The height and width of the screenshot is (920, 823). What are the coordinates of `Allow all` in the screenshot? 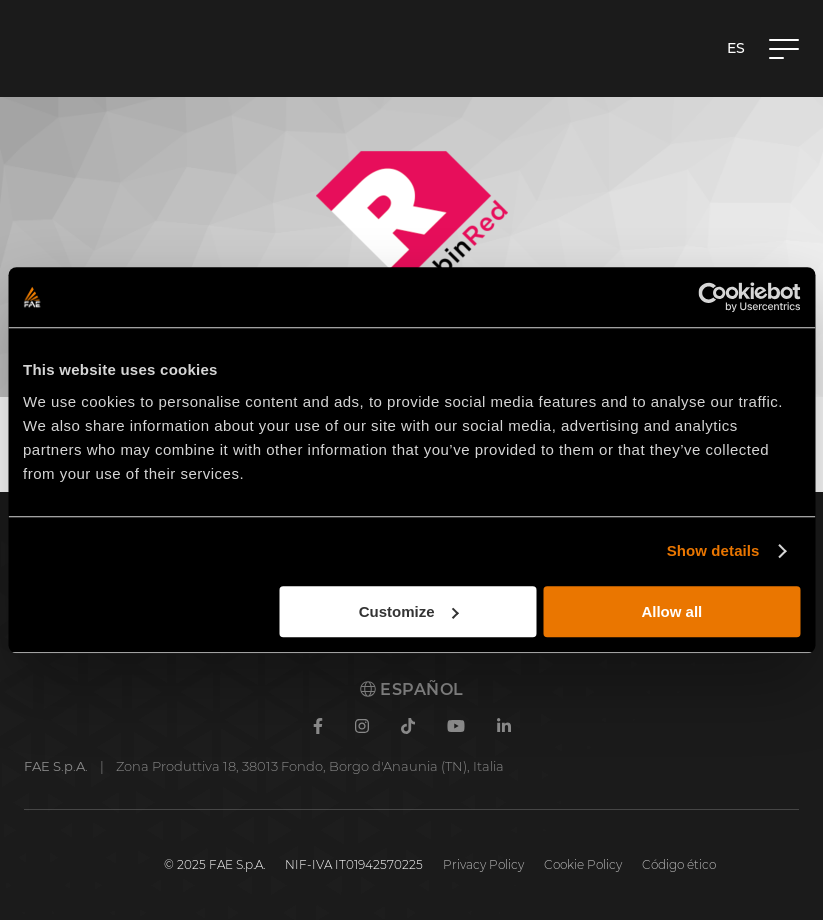 It's located at (671, 611).